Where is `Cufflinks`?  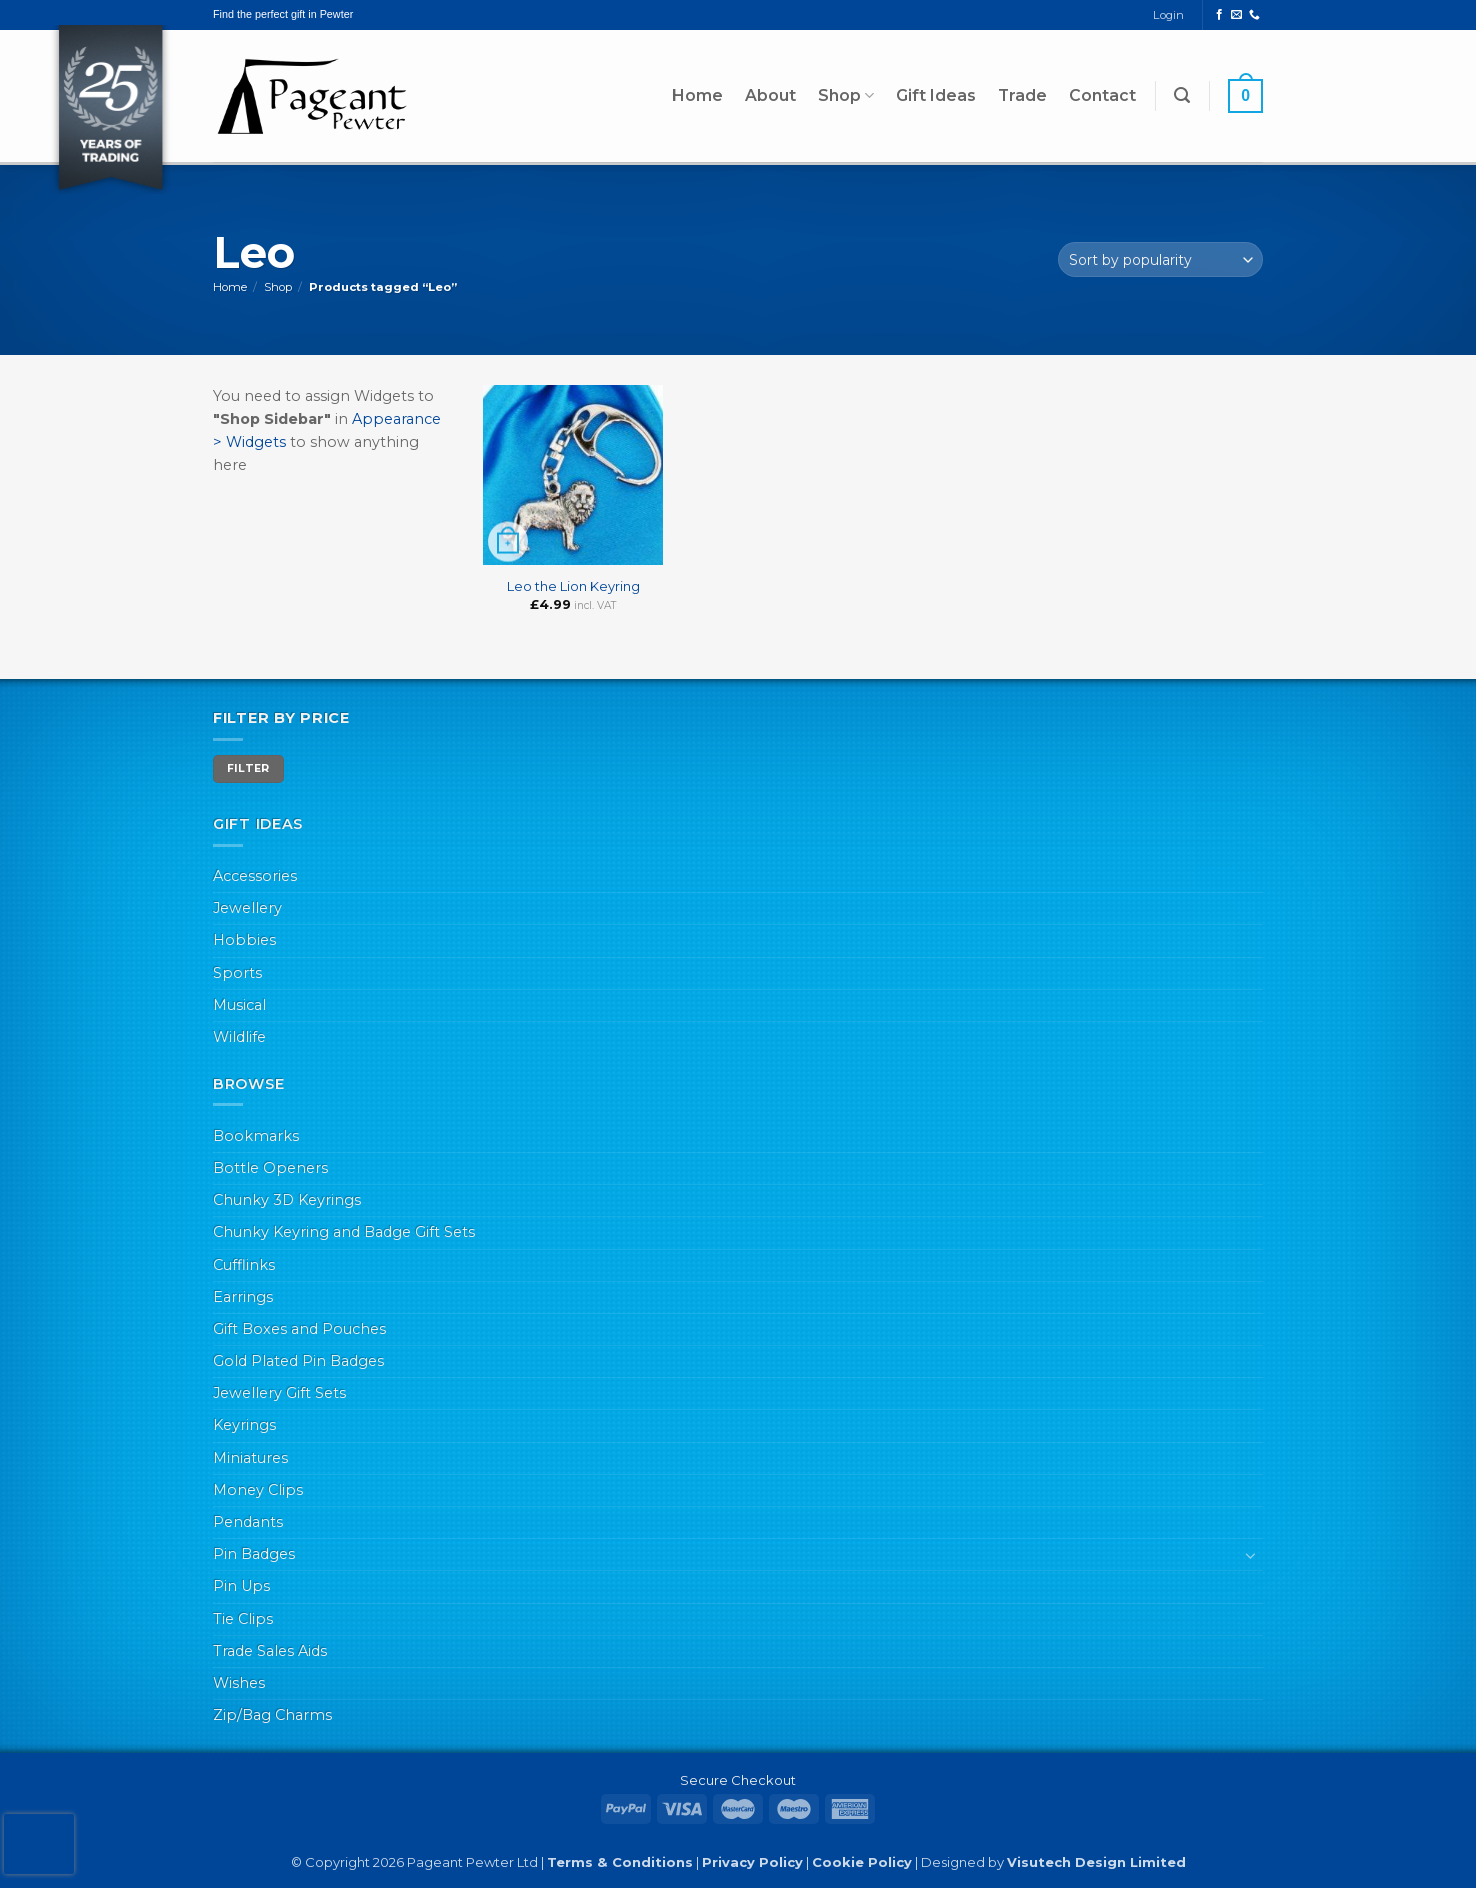
Cufflinks is located at coordinates (244, 1265).